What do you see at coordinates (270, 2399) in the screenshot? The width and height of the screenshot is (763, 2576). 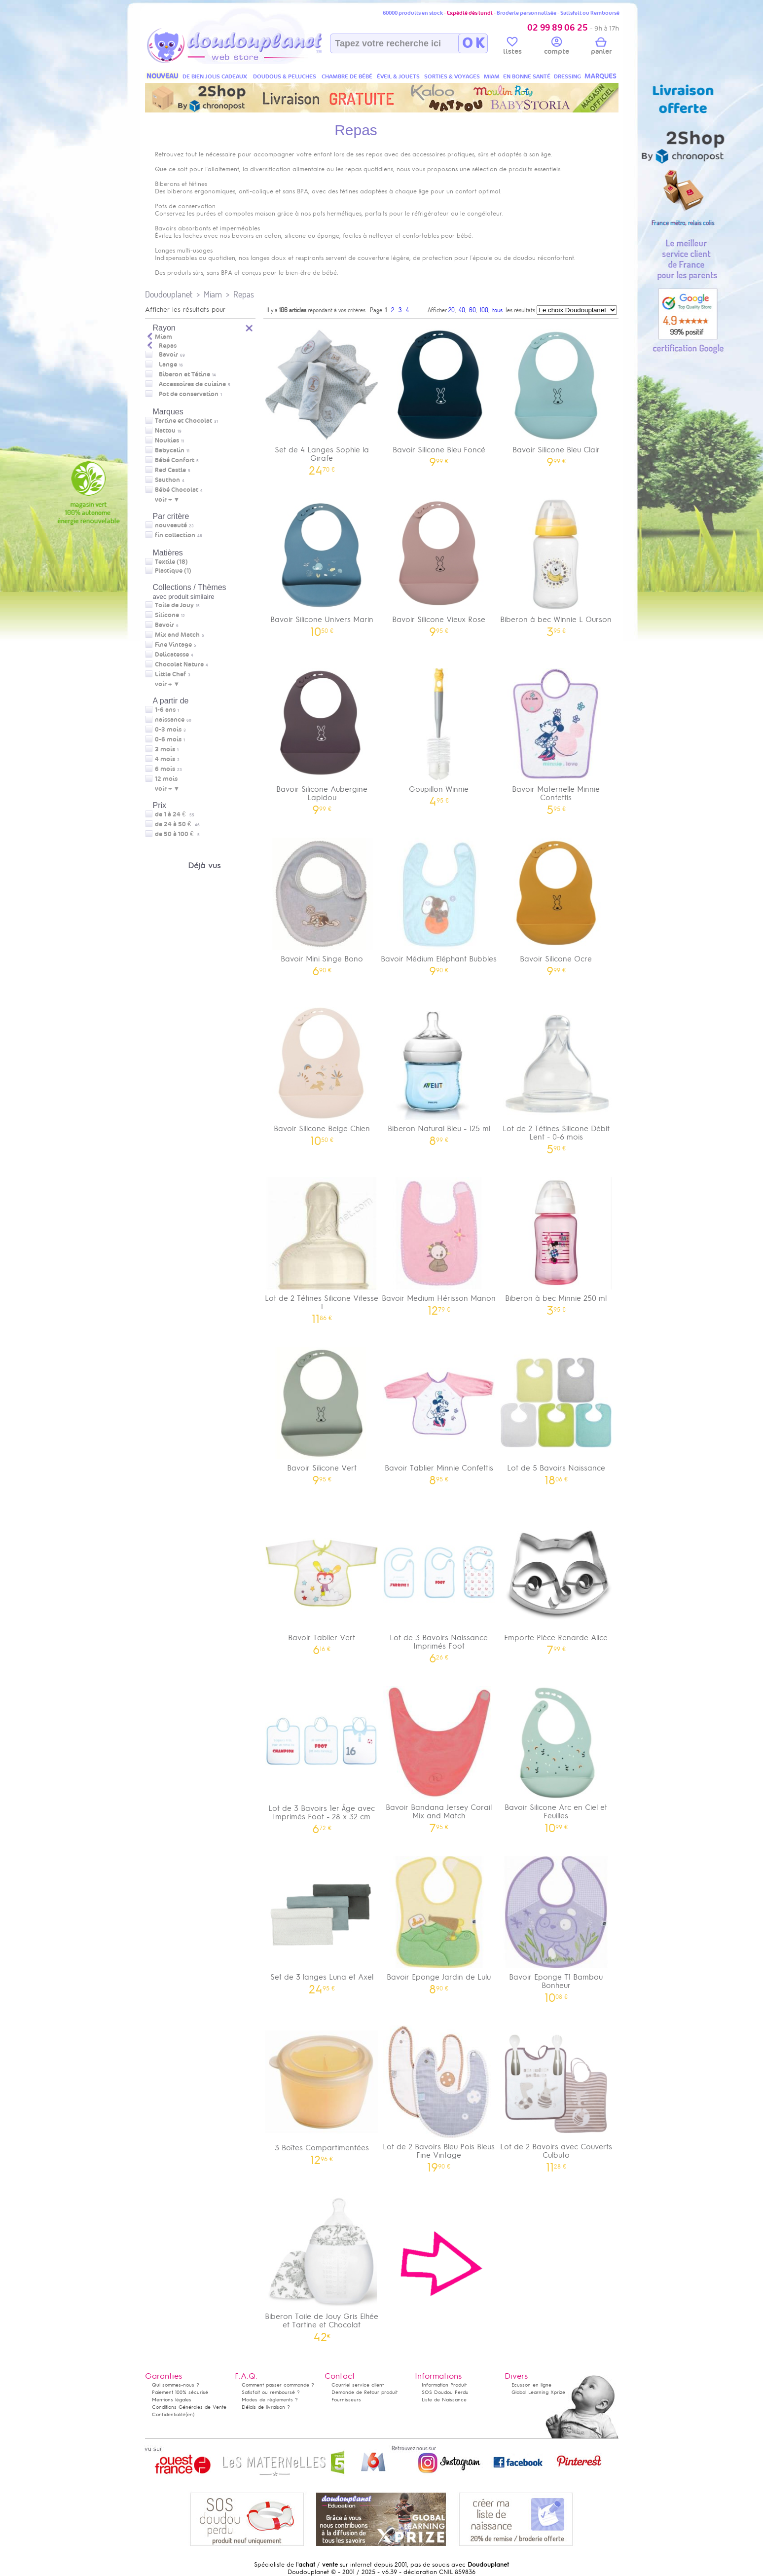 I see `Modes de règlements ?` at bounding box center [270, 2399].